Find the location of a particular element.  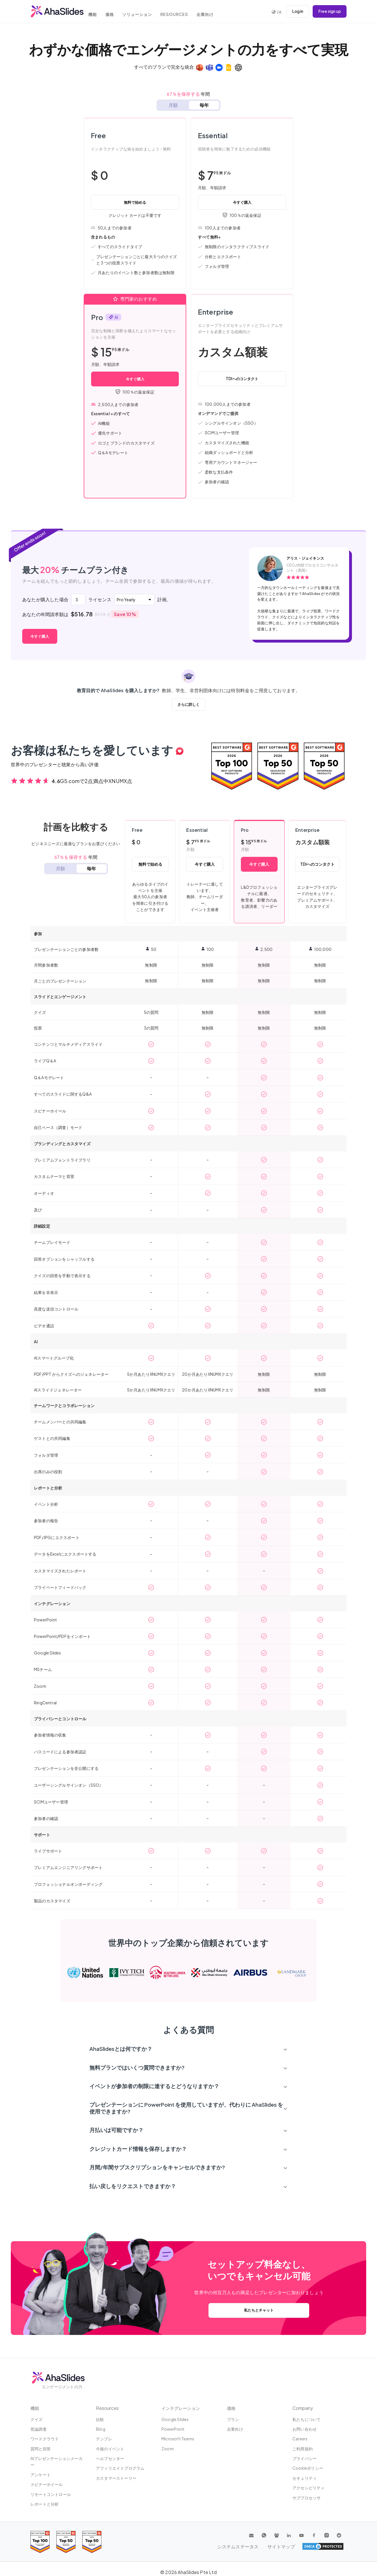

ご利用規約 is located at coordinates (302, 2448).